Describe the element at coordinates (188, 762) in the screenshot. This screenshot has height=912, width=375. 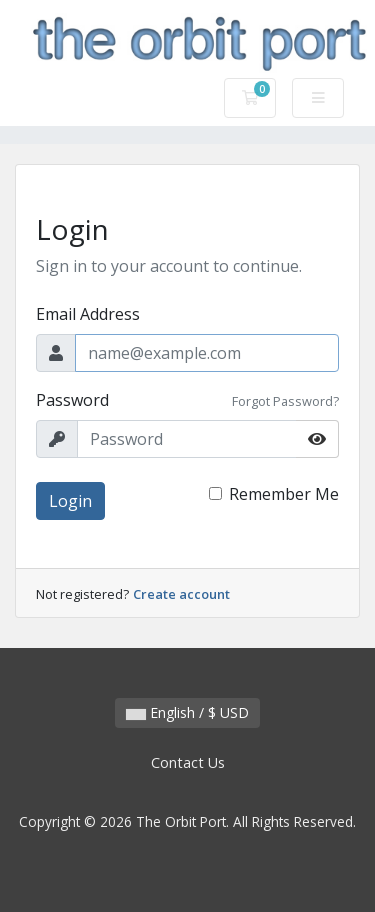
I see `Contact Us` at that location.